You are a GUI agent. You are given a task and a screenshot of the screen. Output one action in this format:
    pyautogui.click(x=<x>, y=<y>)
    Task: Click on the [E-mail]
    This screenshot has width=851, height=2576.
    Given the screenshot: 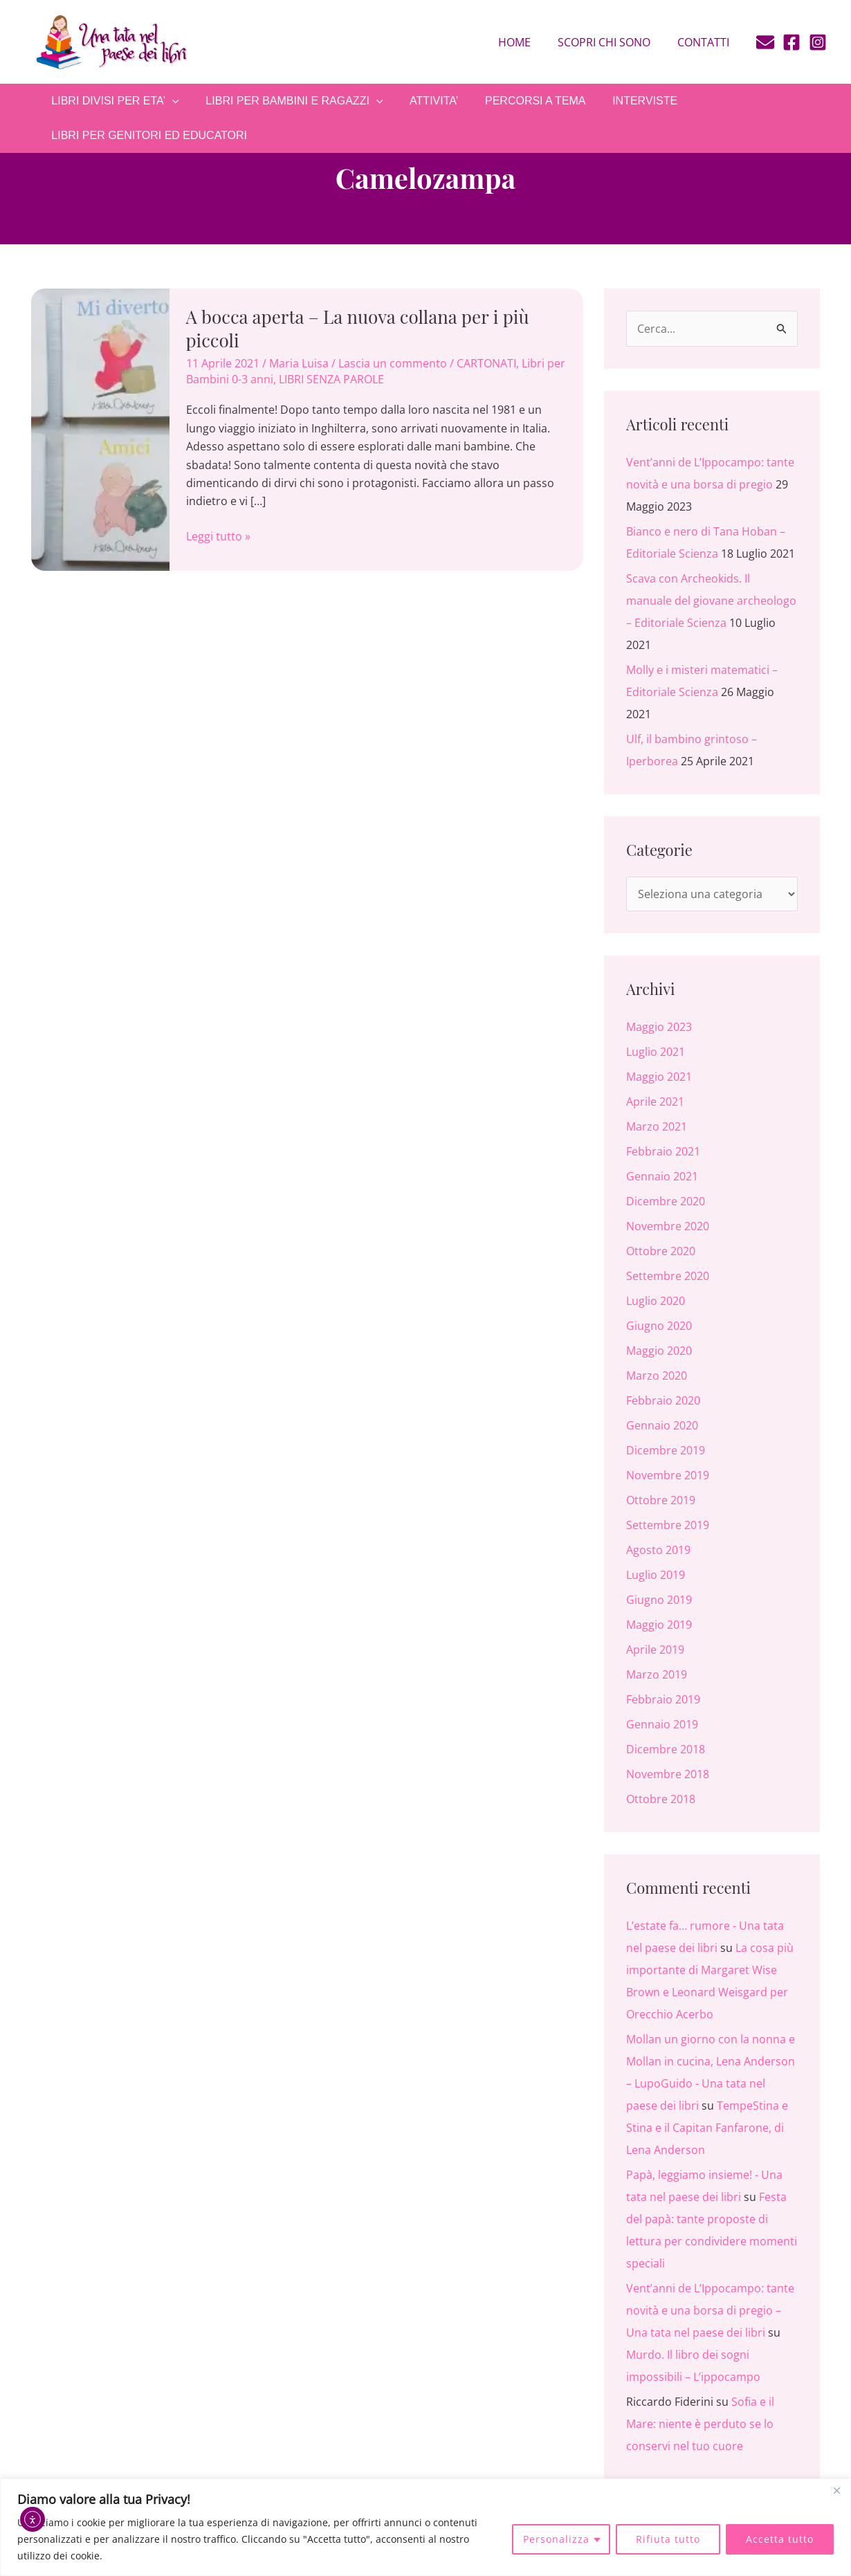 What is the action you would take?
    pyautogui.click(x=765, y=42)
    